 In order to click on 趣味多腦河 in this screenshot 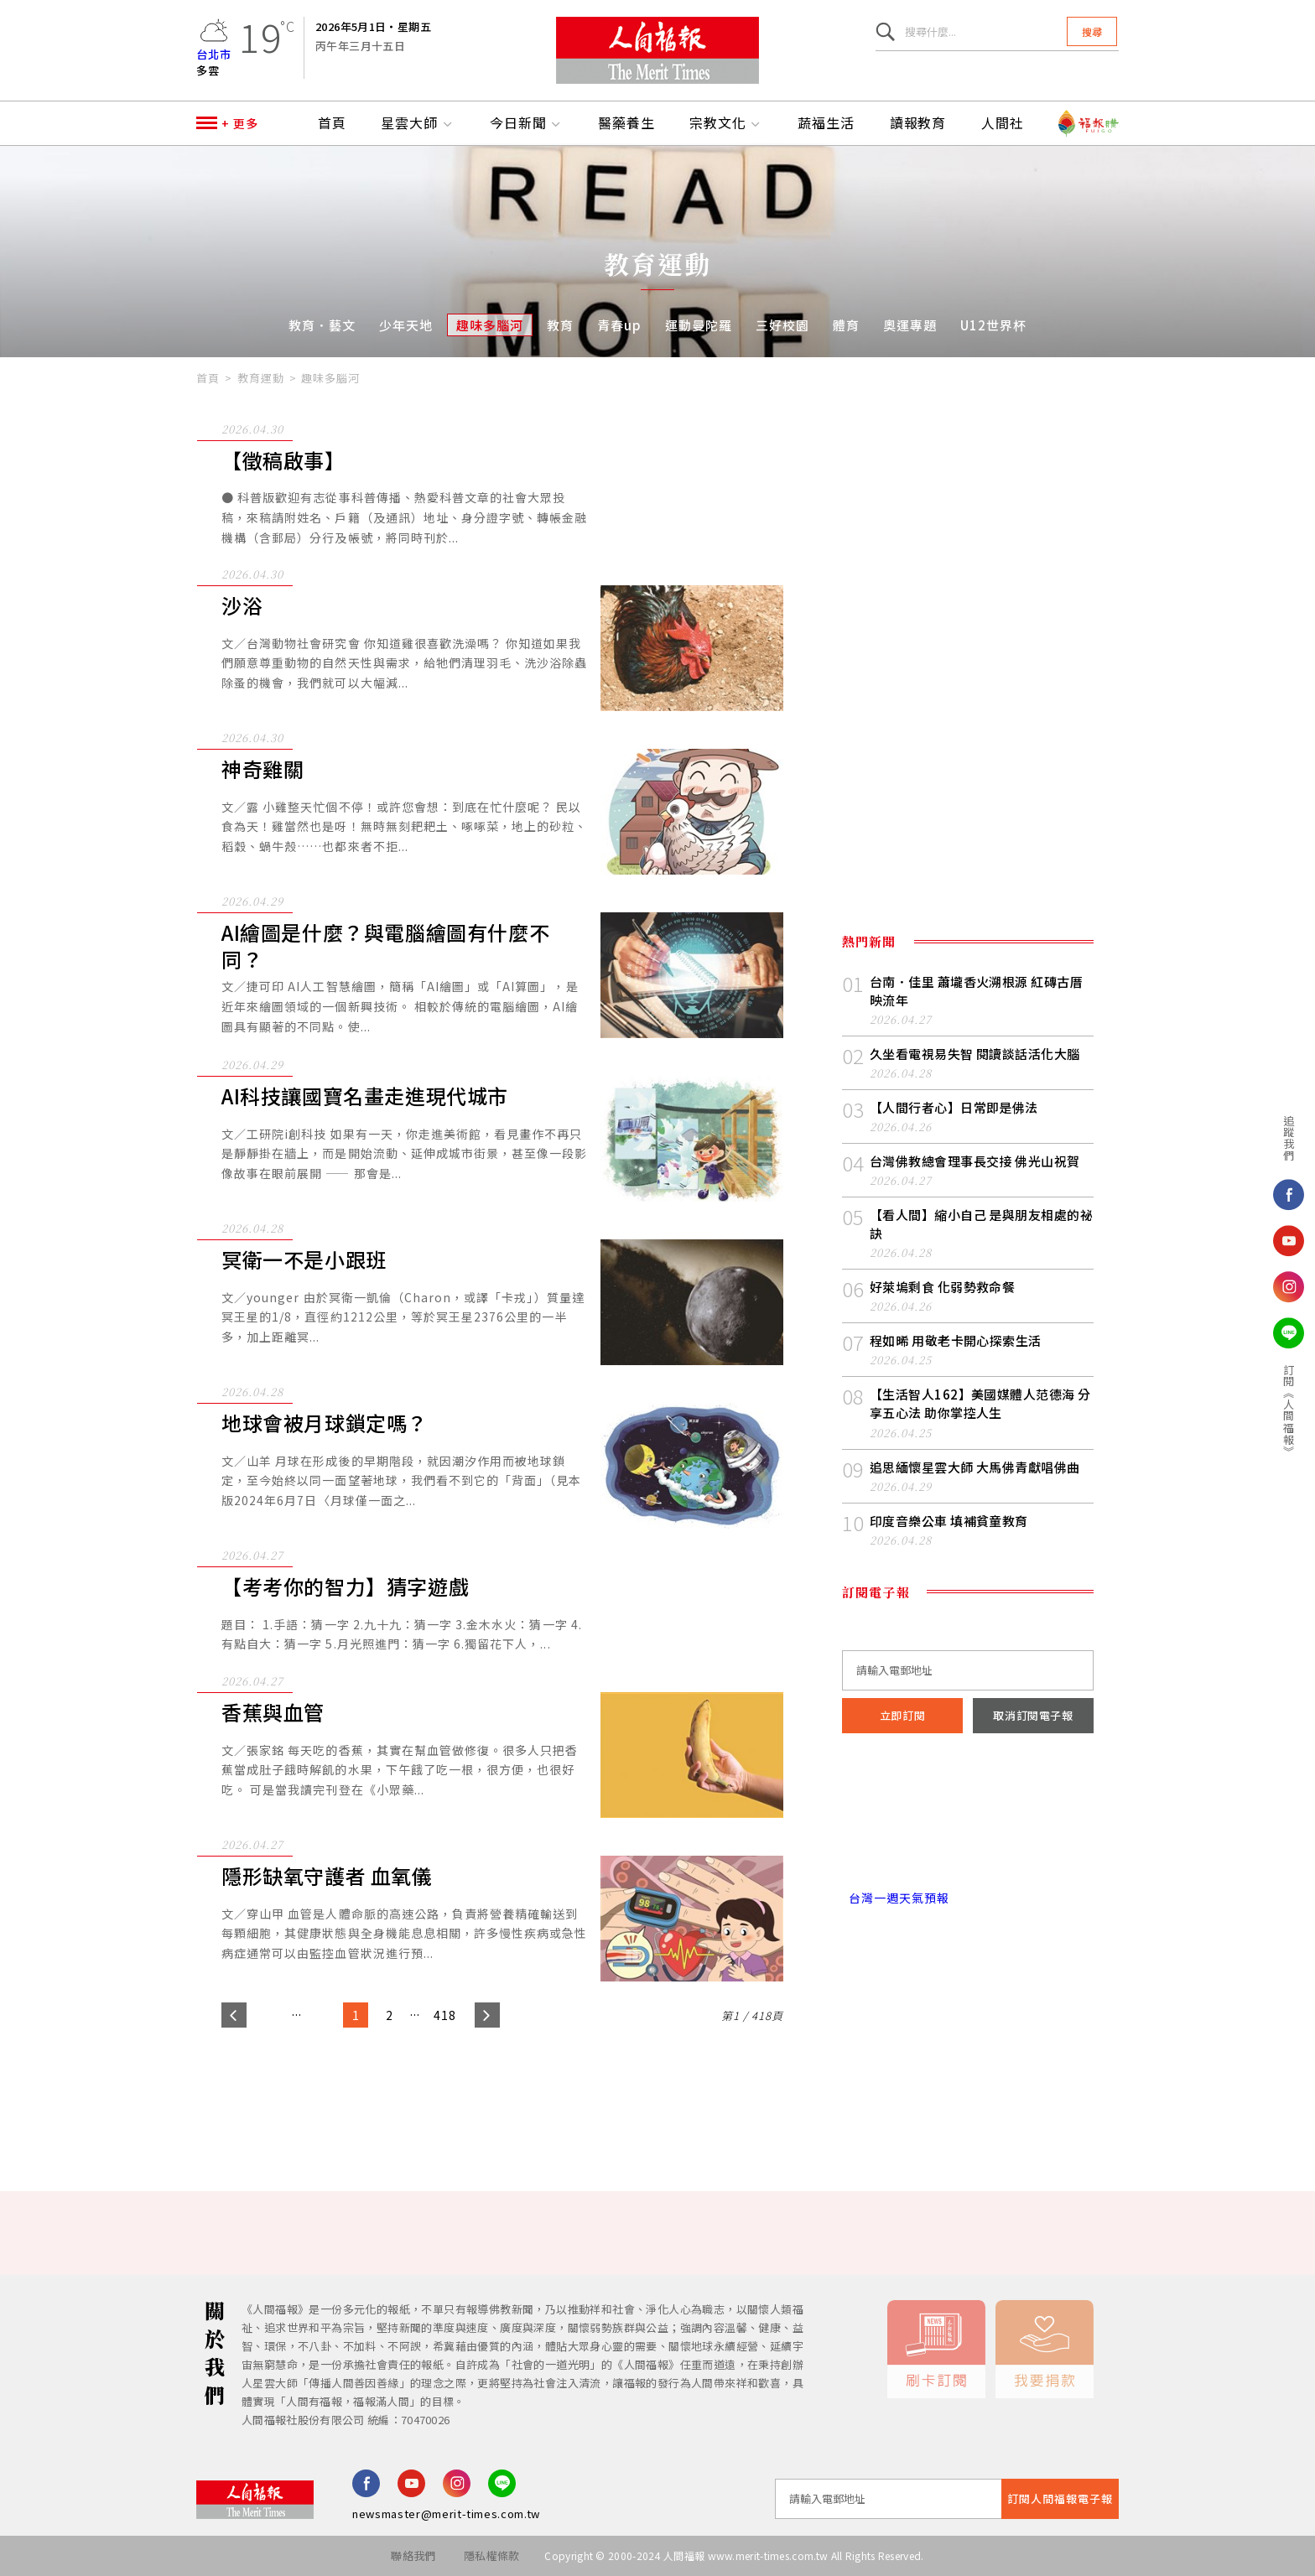, I will do `click(489, 325)`.